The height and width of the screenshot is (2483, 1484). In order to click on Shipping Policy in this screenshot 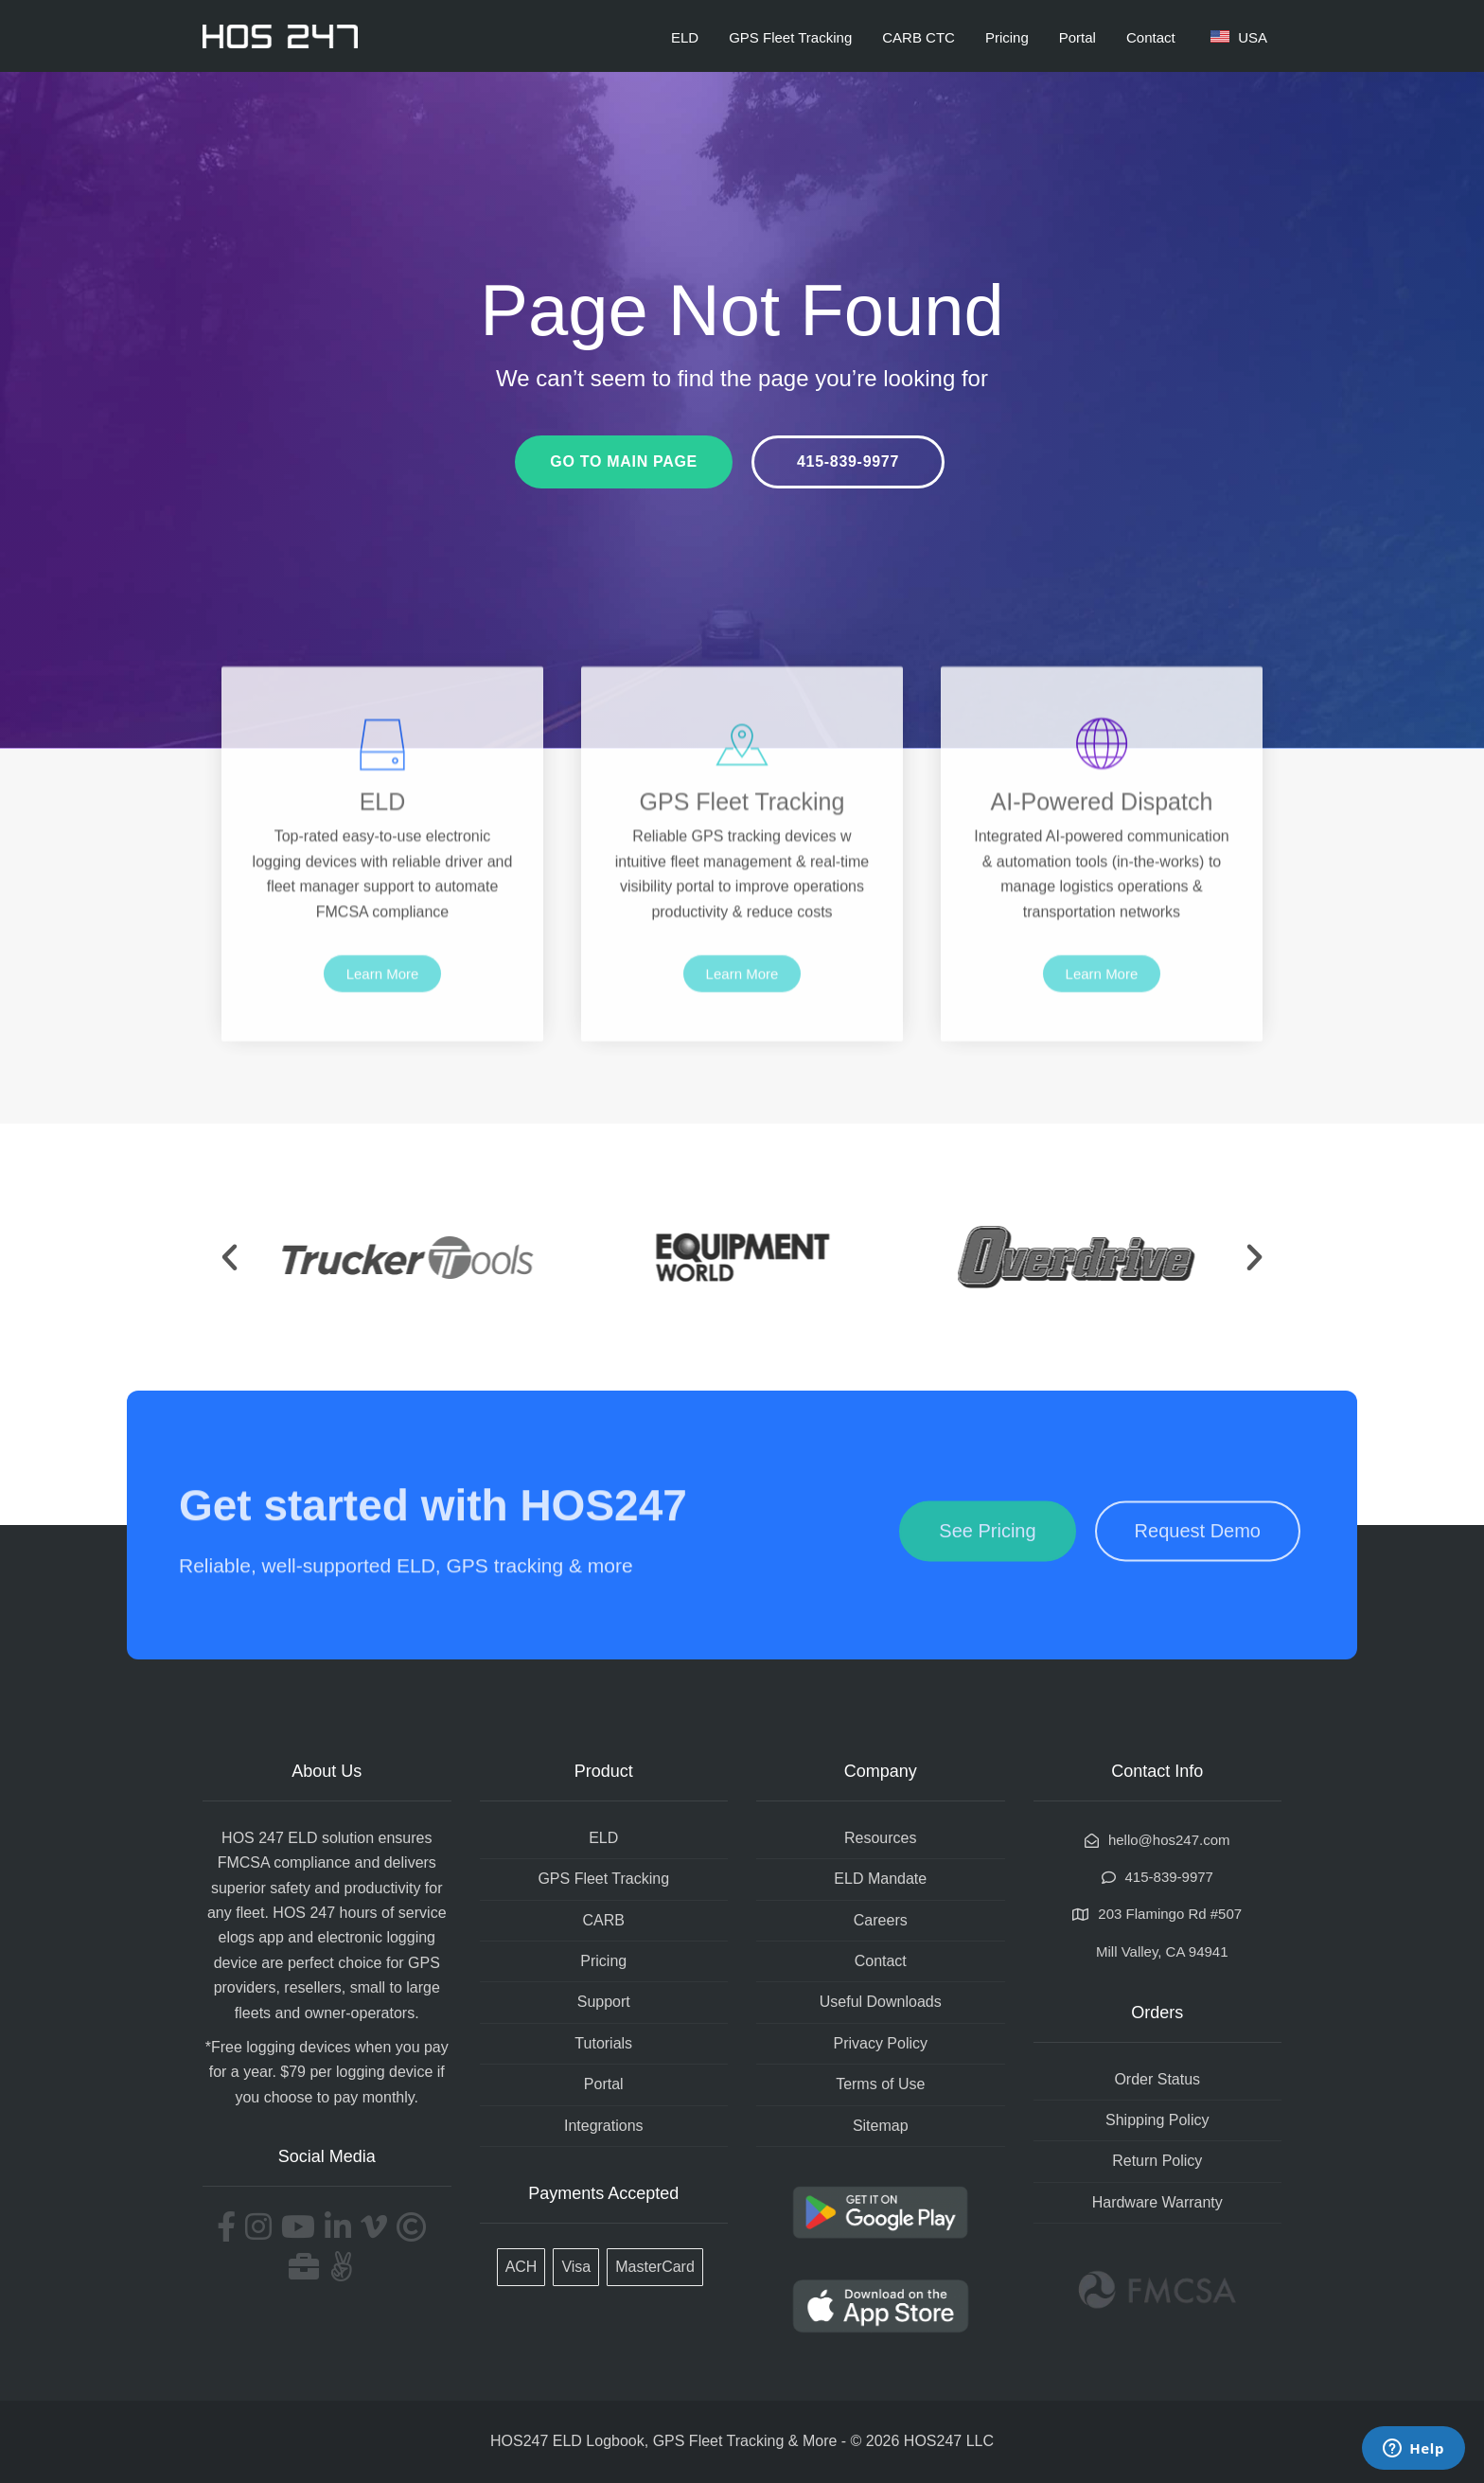, I will do `click(1157, 2120)`.